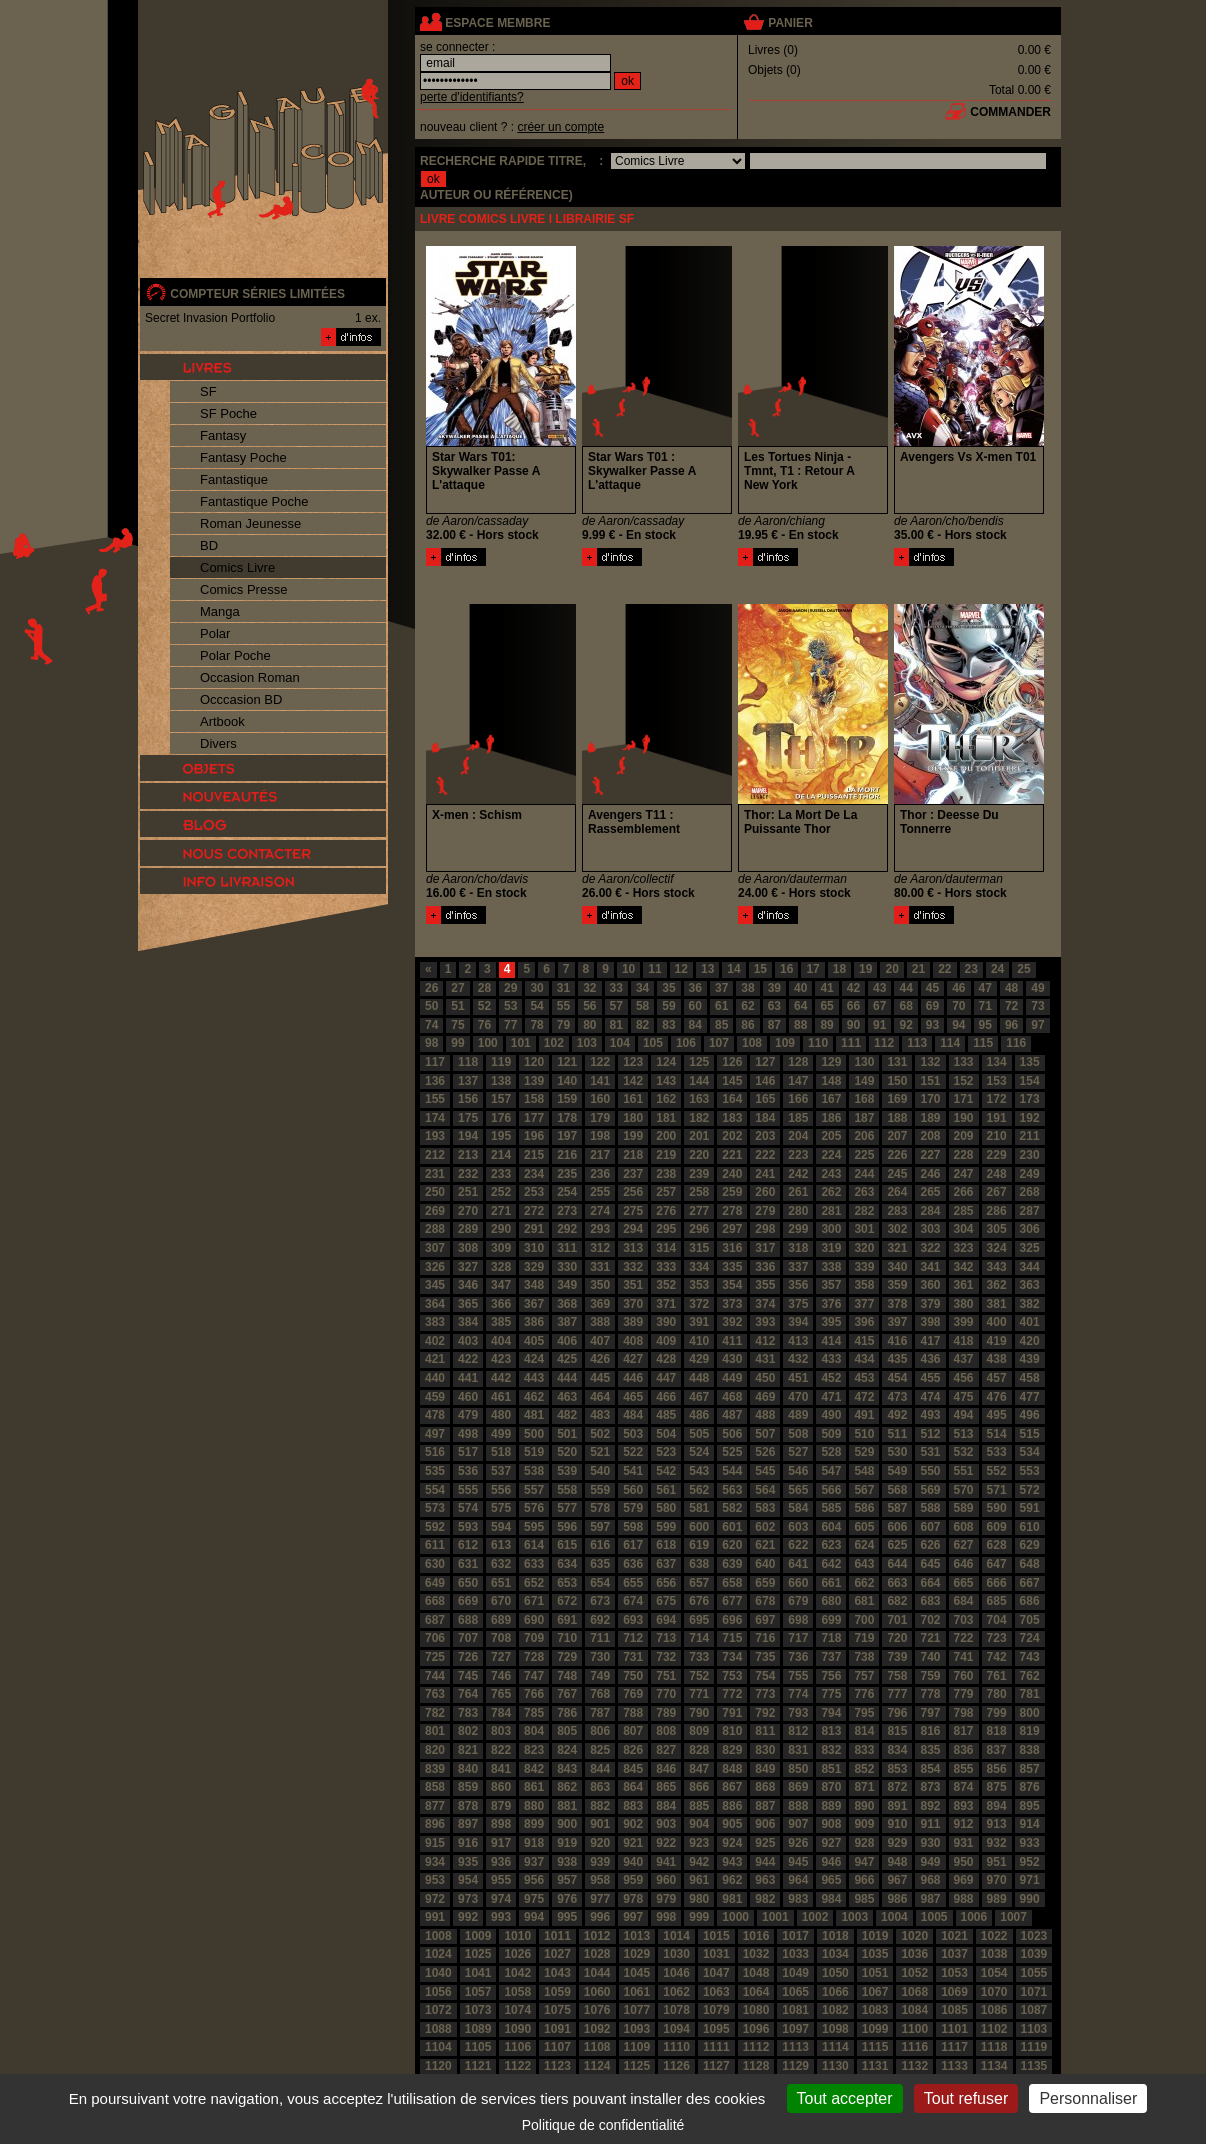 Image resolution: width=1206 pixels, height=2144 pixels. I want to click on 373, so click(732, 1304).